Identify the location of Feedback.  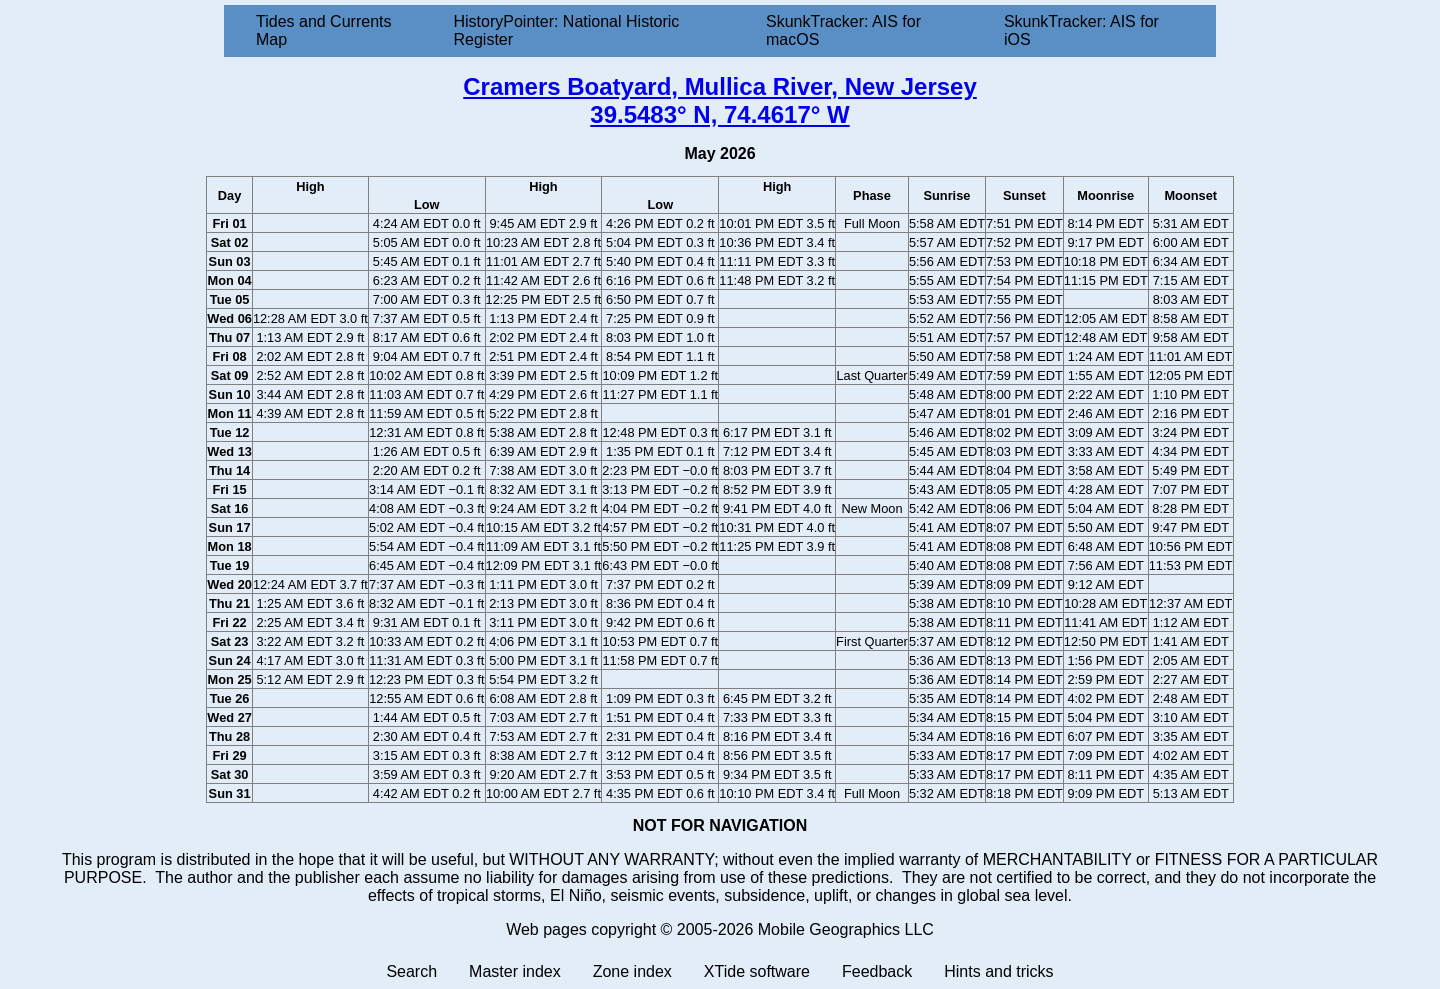
(877, 971).